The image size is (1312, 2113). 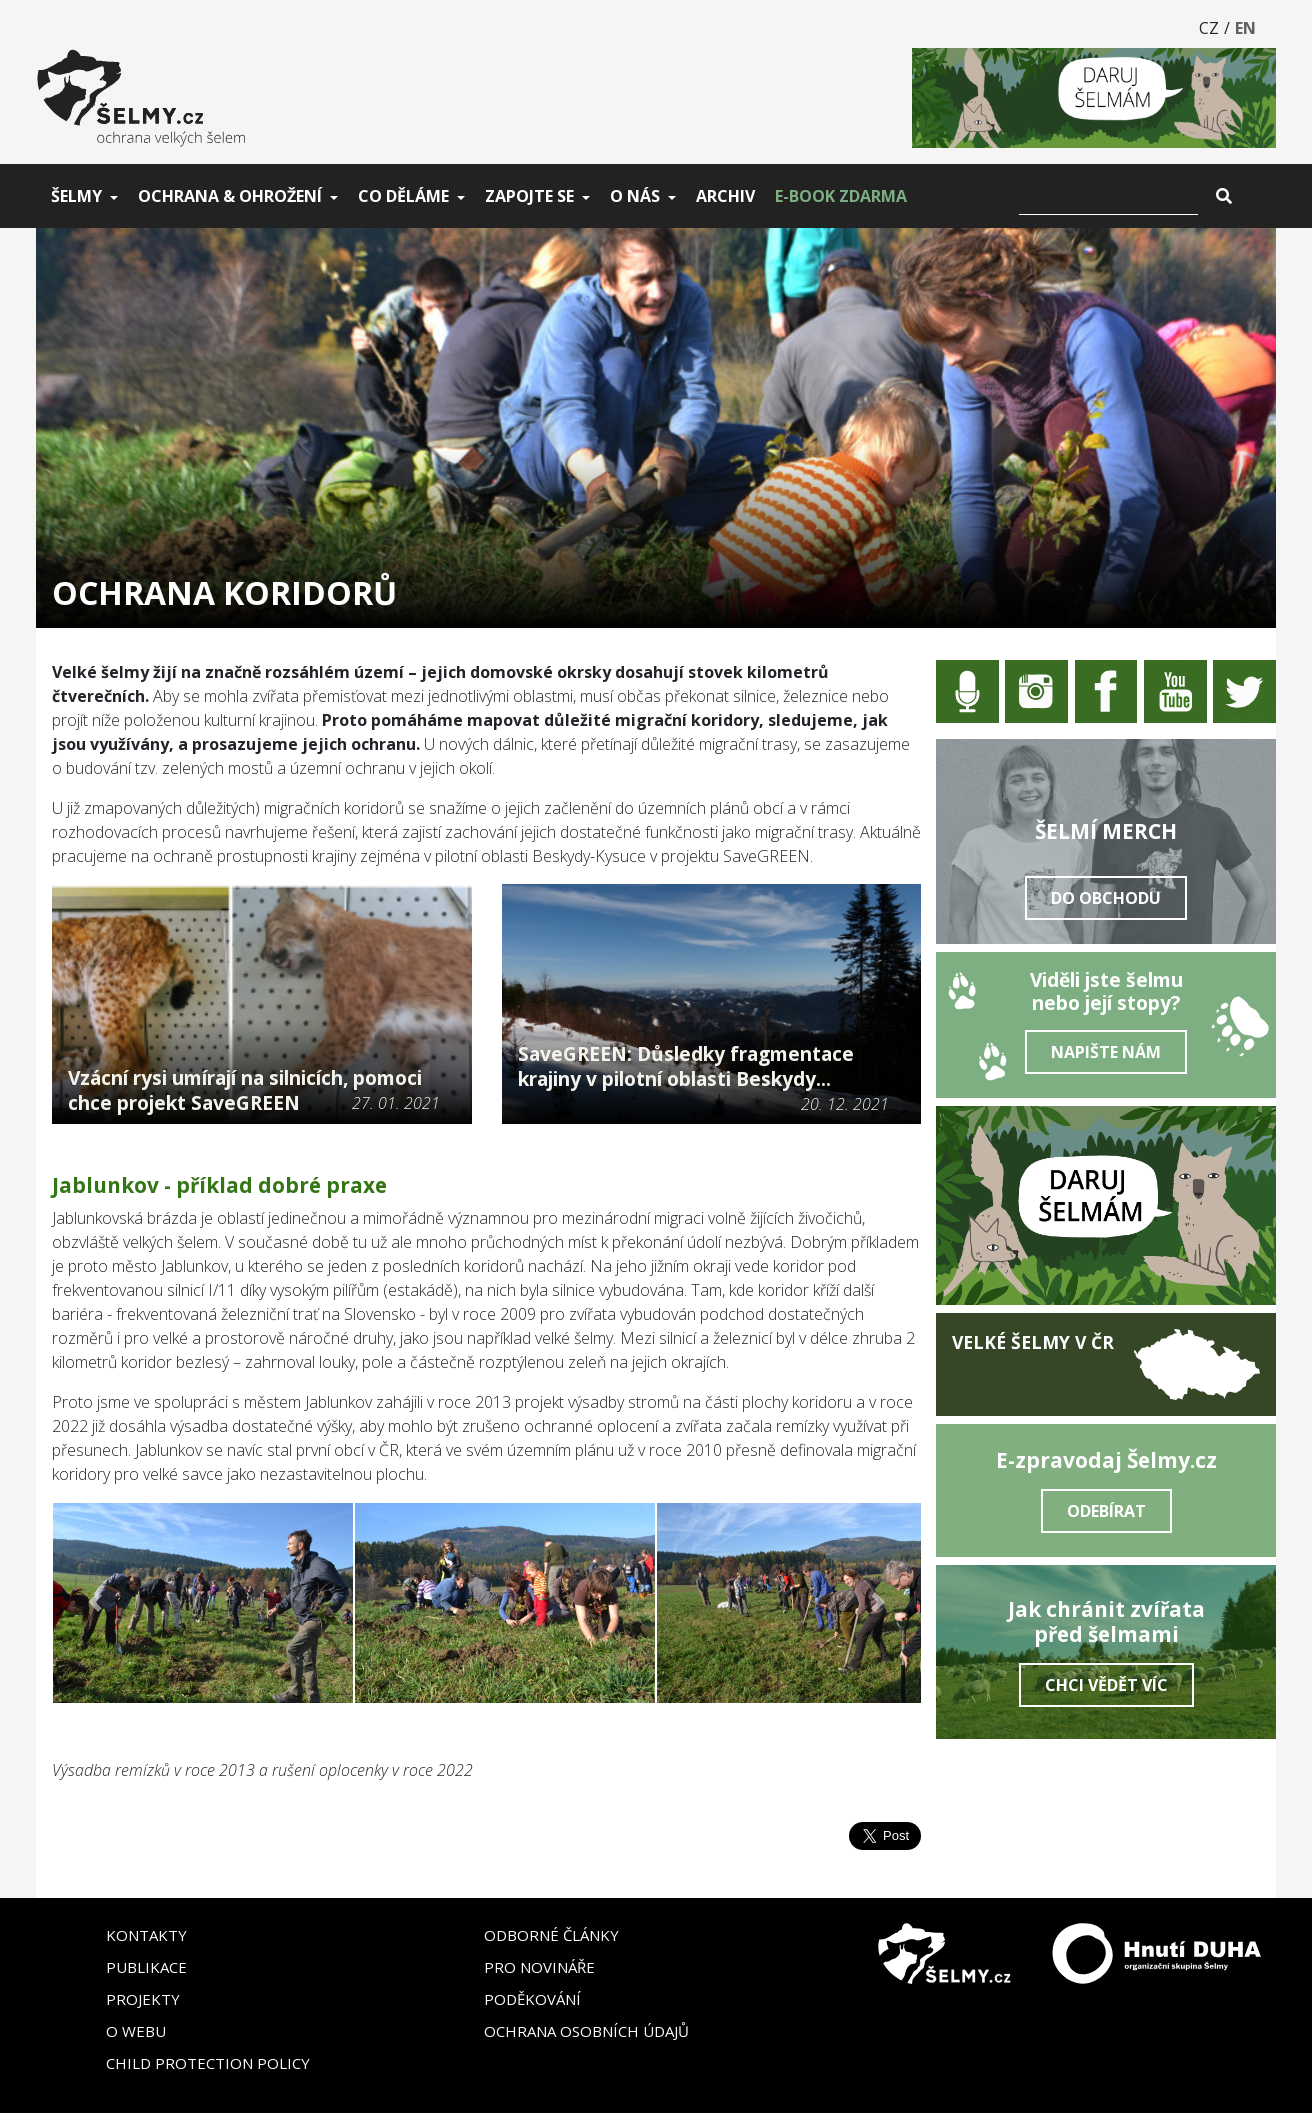 I want to click on Publikace, so click(x=146, y=1967).